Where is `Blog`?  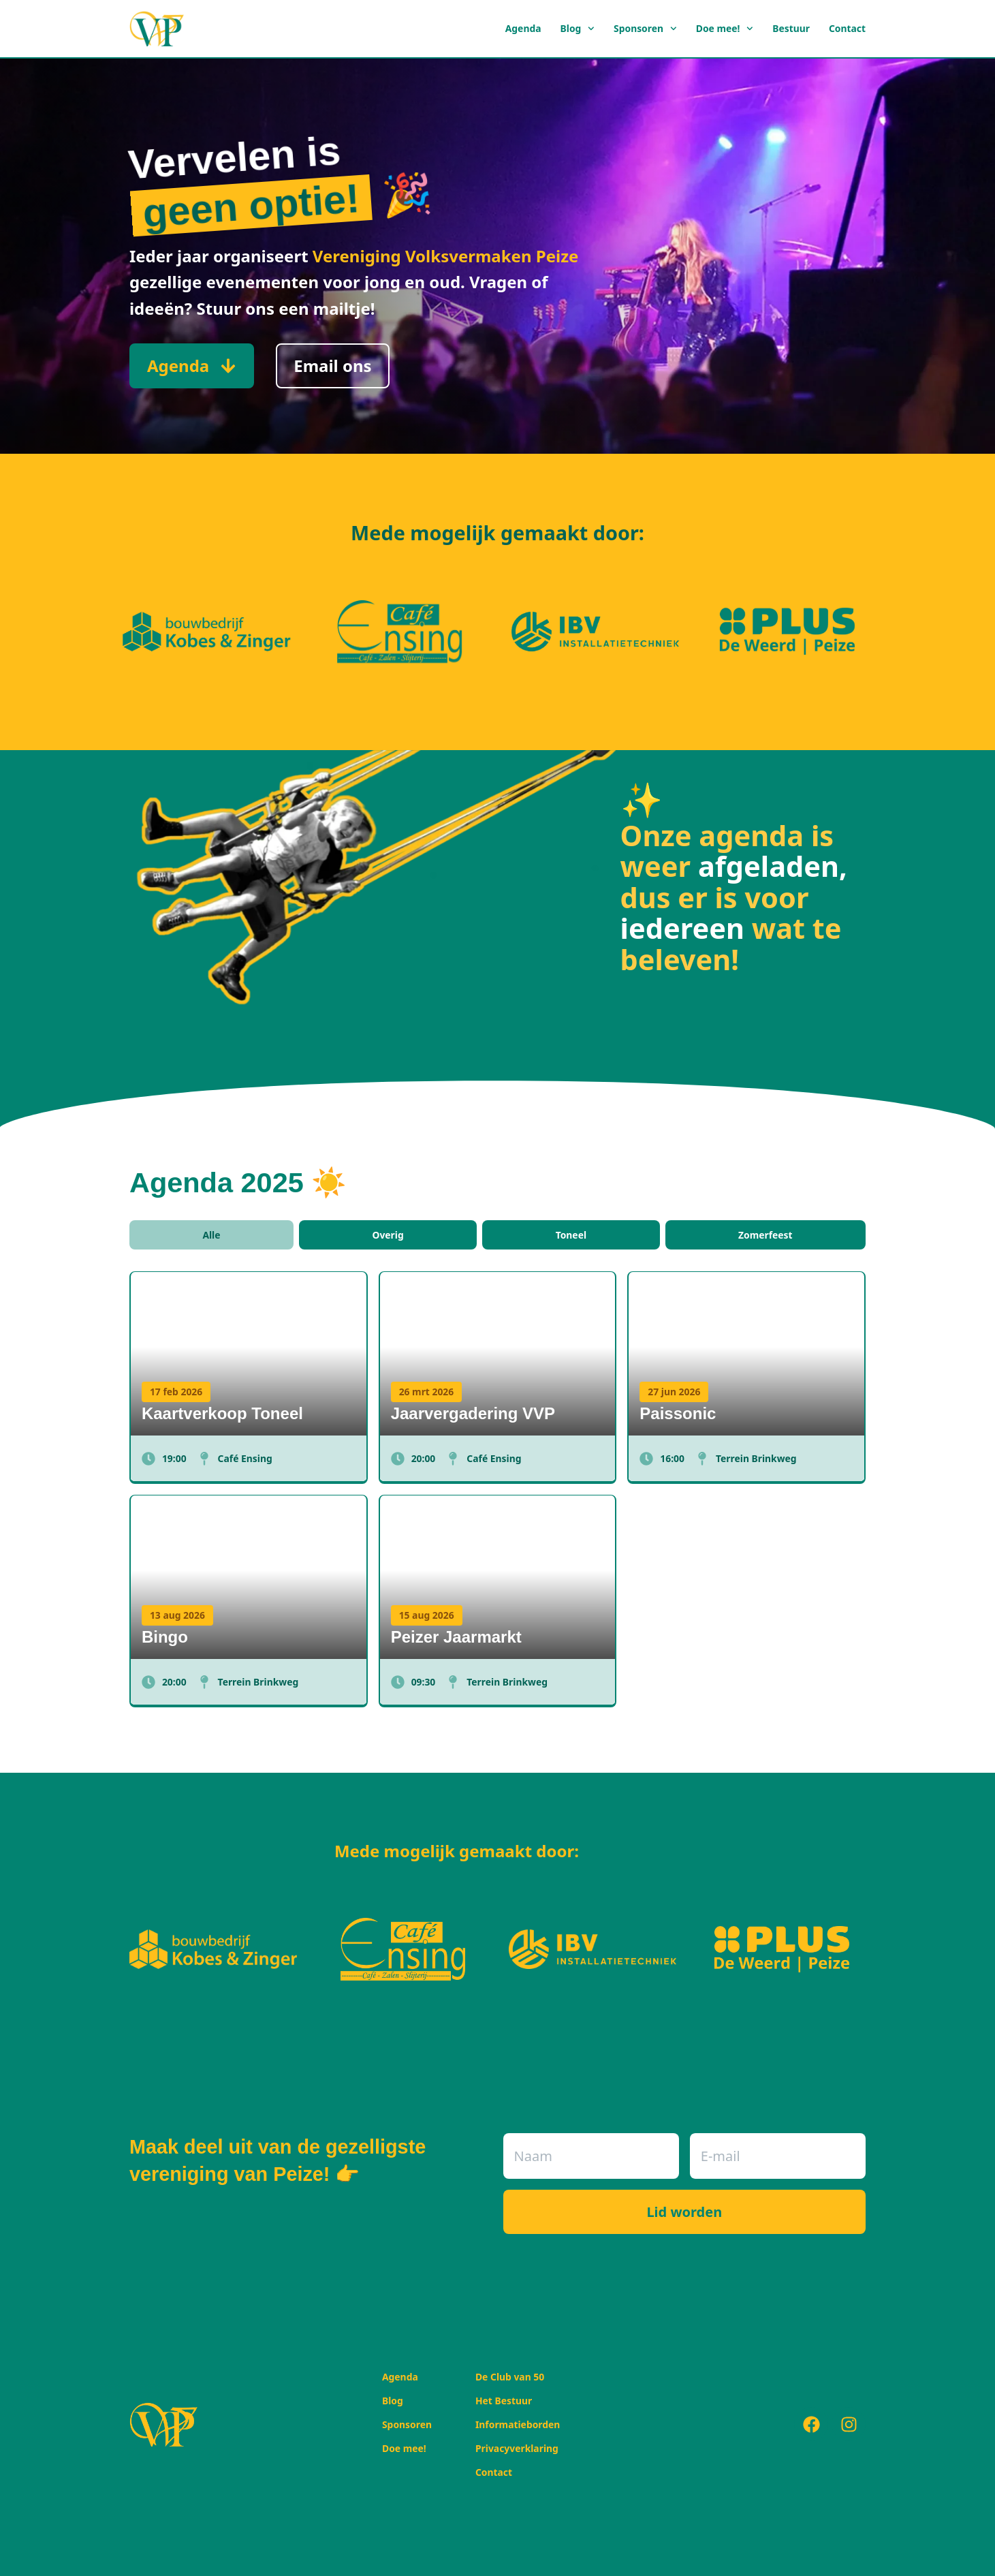
Blog is located at coordinates (577, 28).